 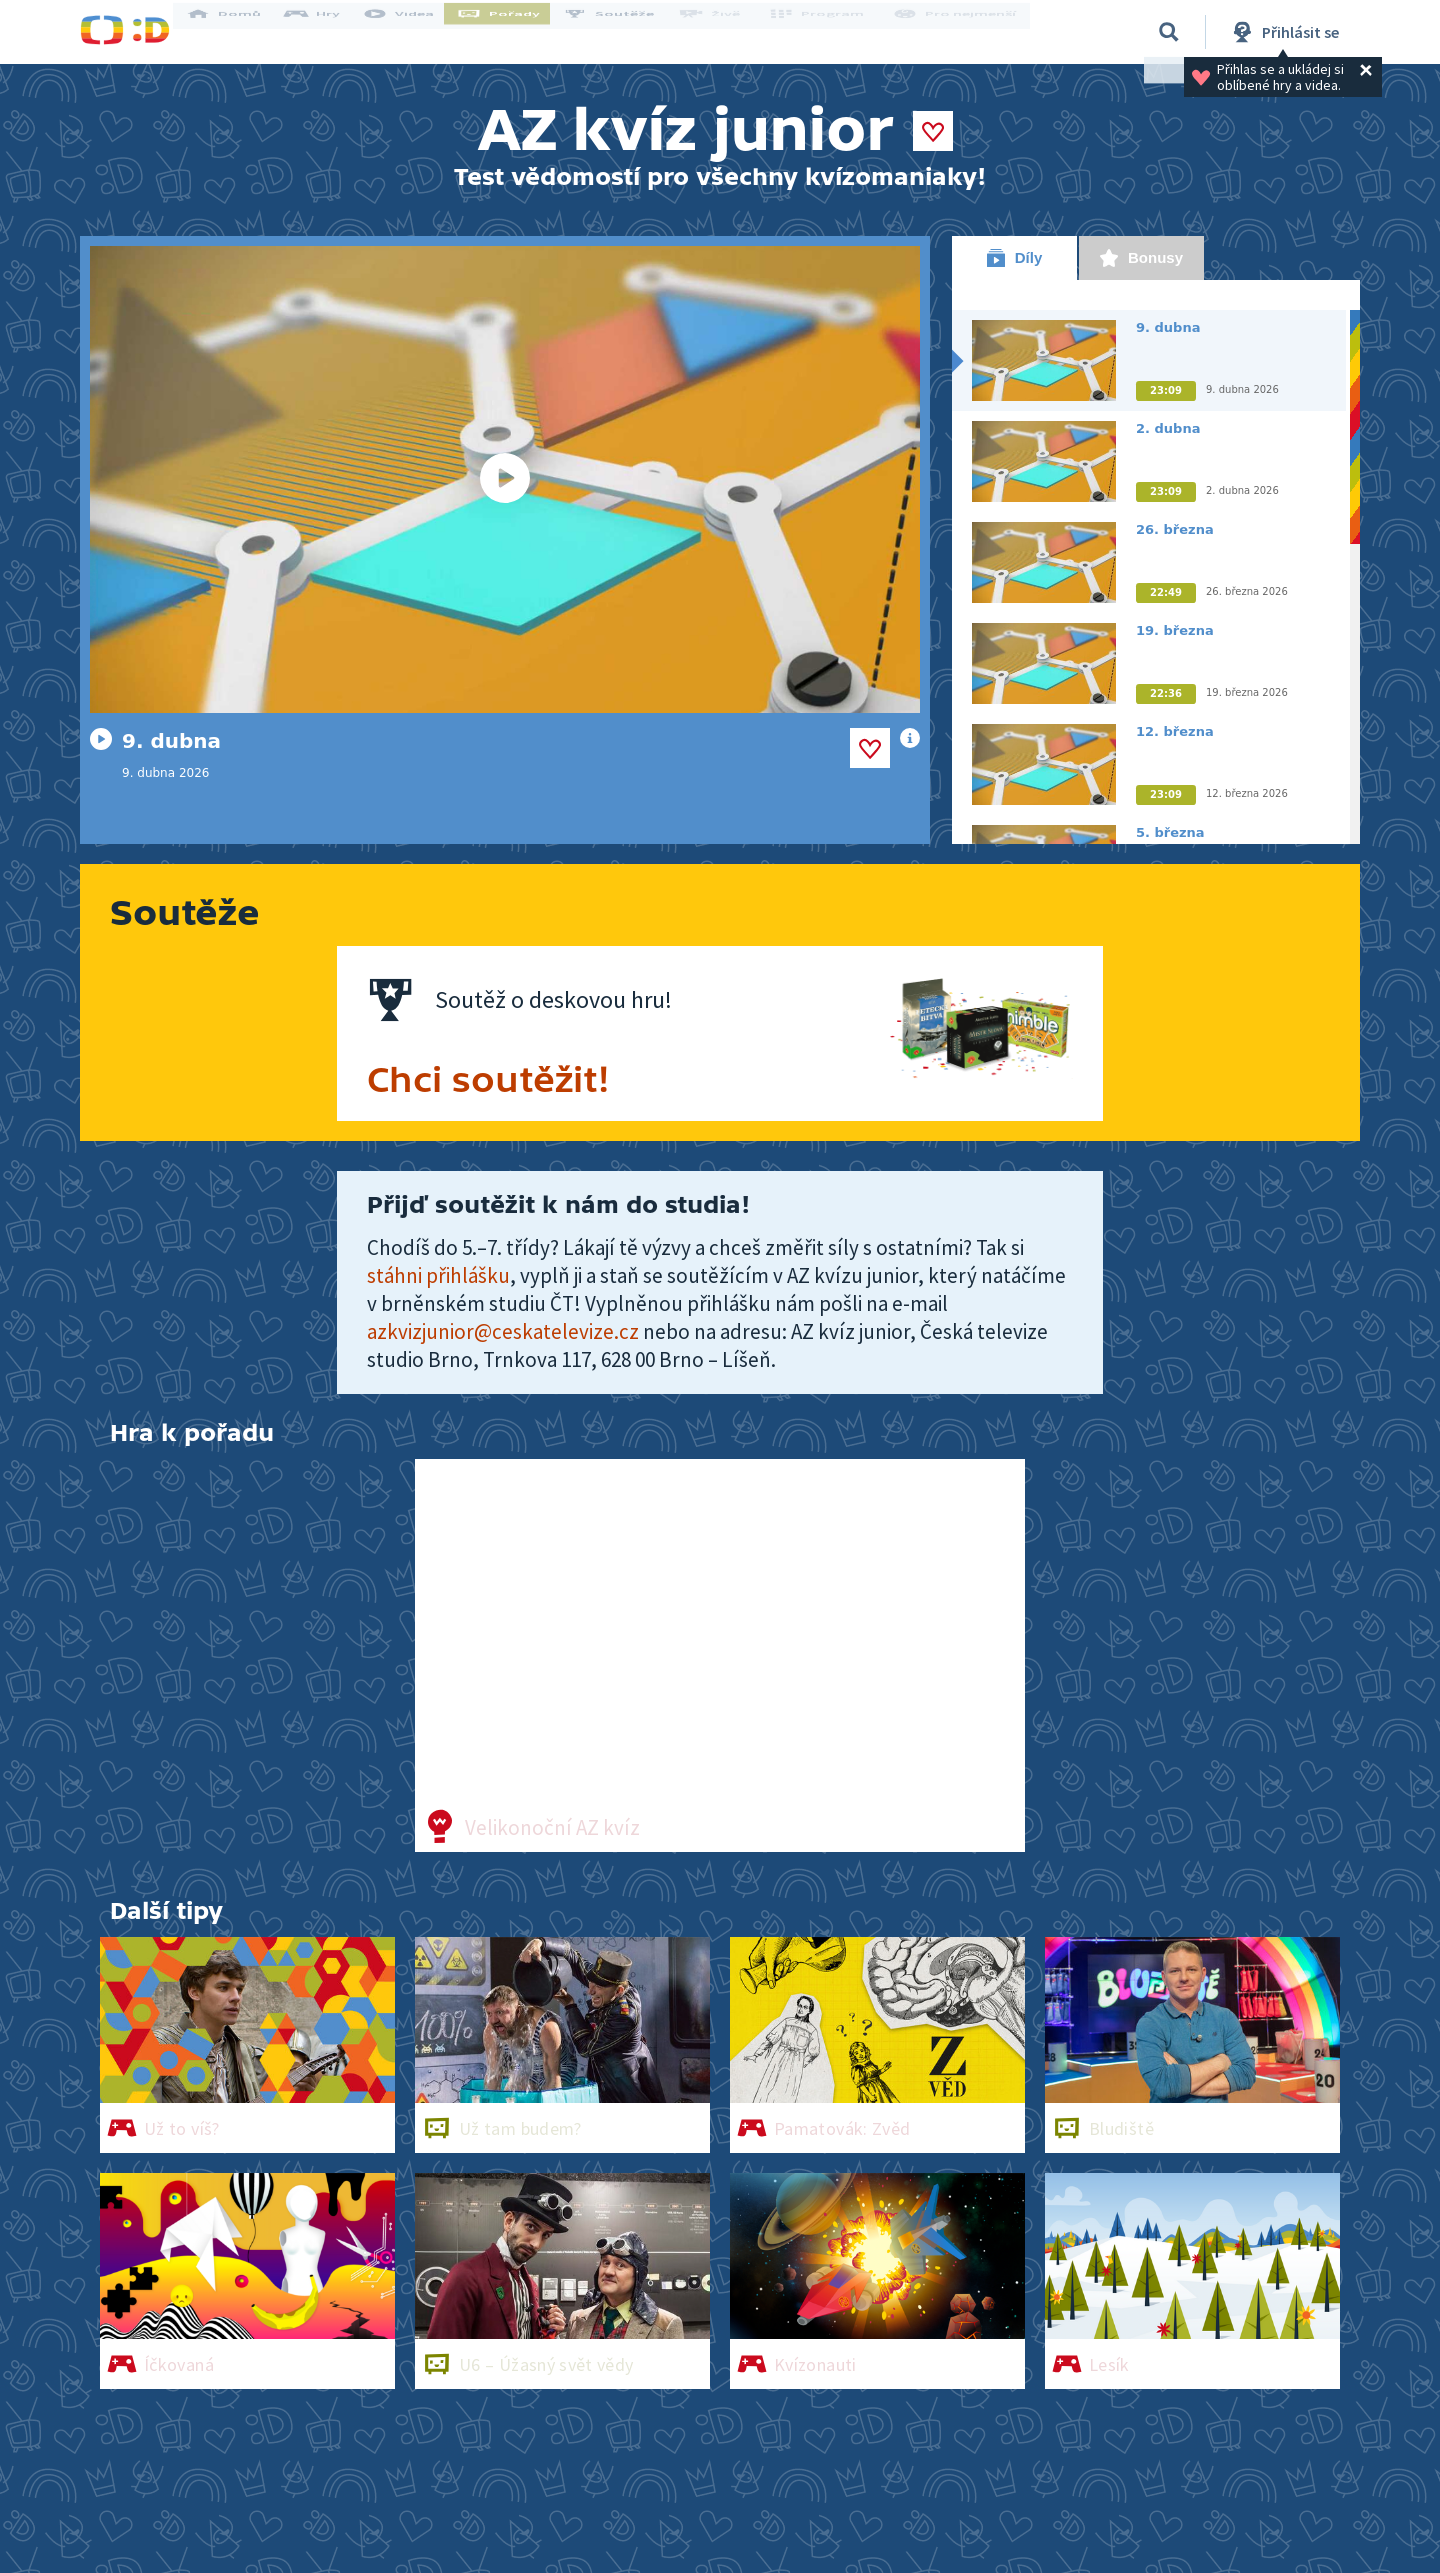 I want to click on [Spustit video], so click(x=505, y=479).